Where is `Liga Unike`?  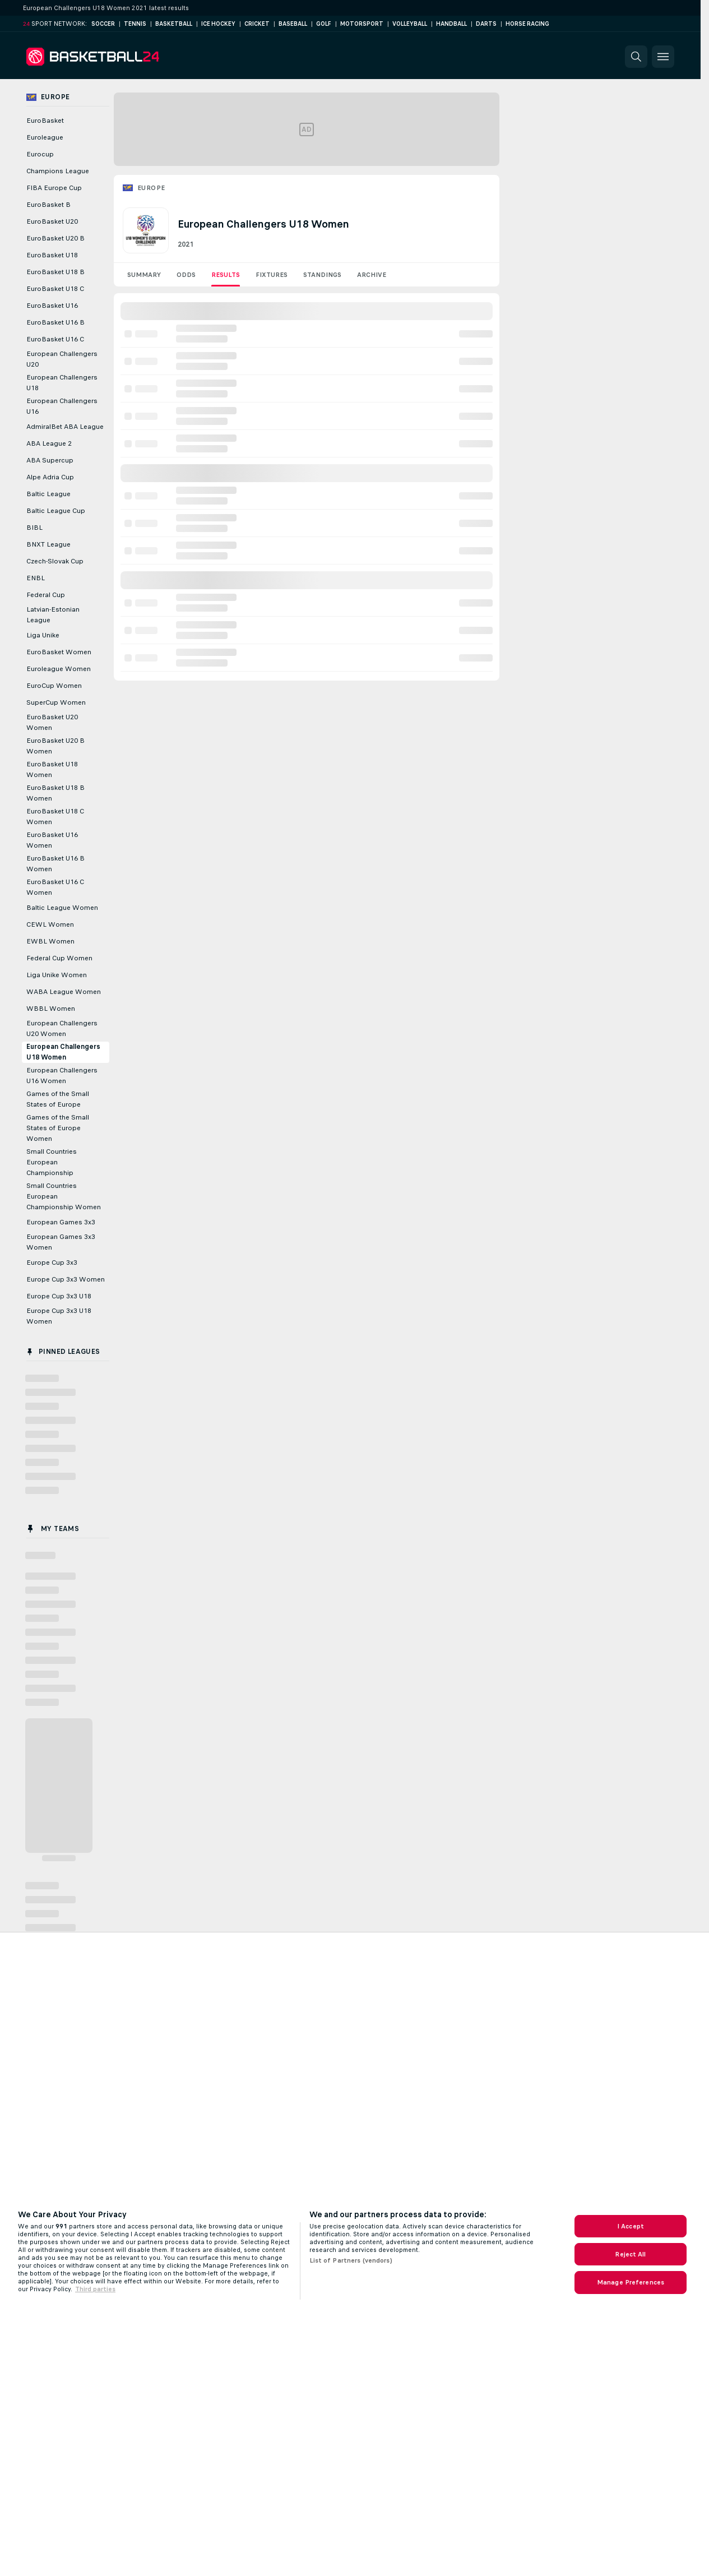 Liga Unike is located at coordinates (42, 635).